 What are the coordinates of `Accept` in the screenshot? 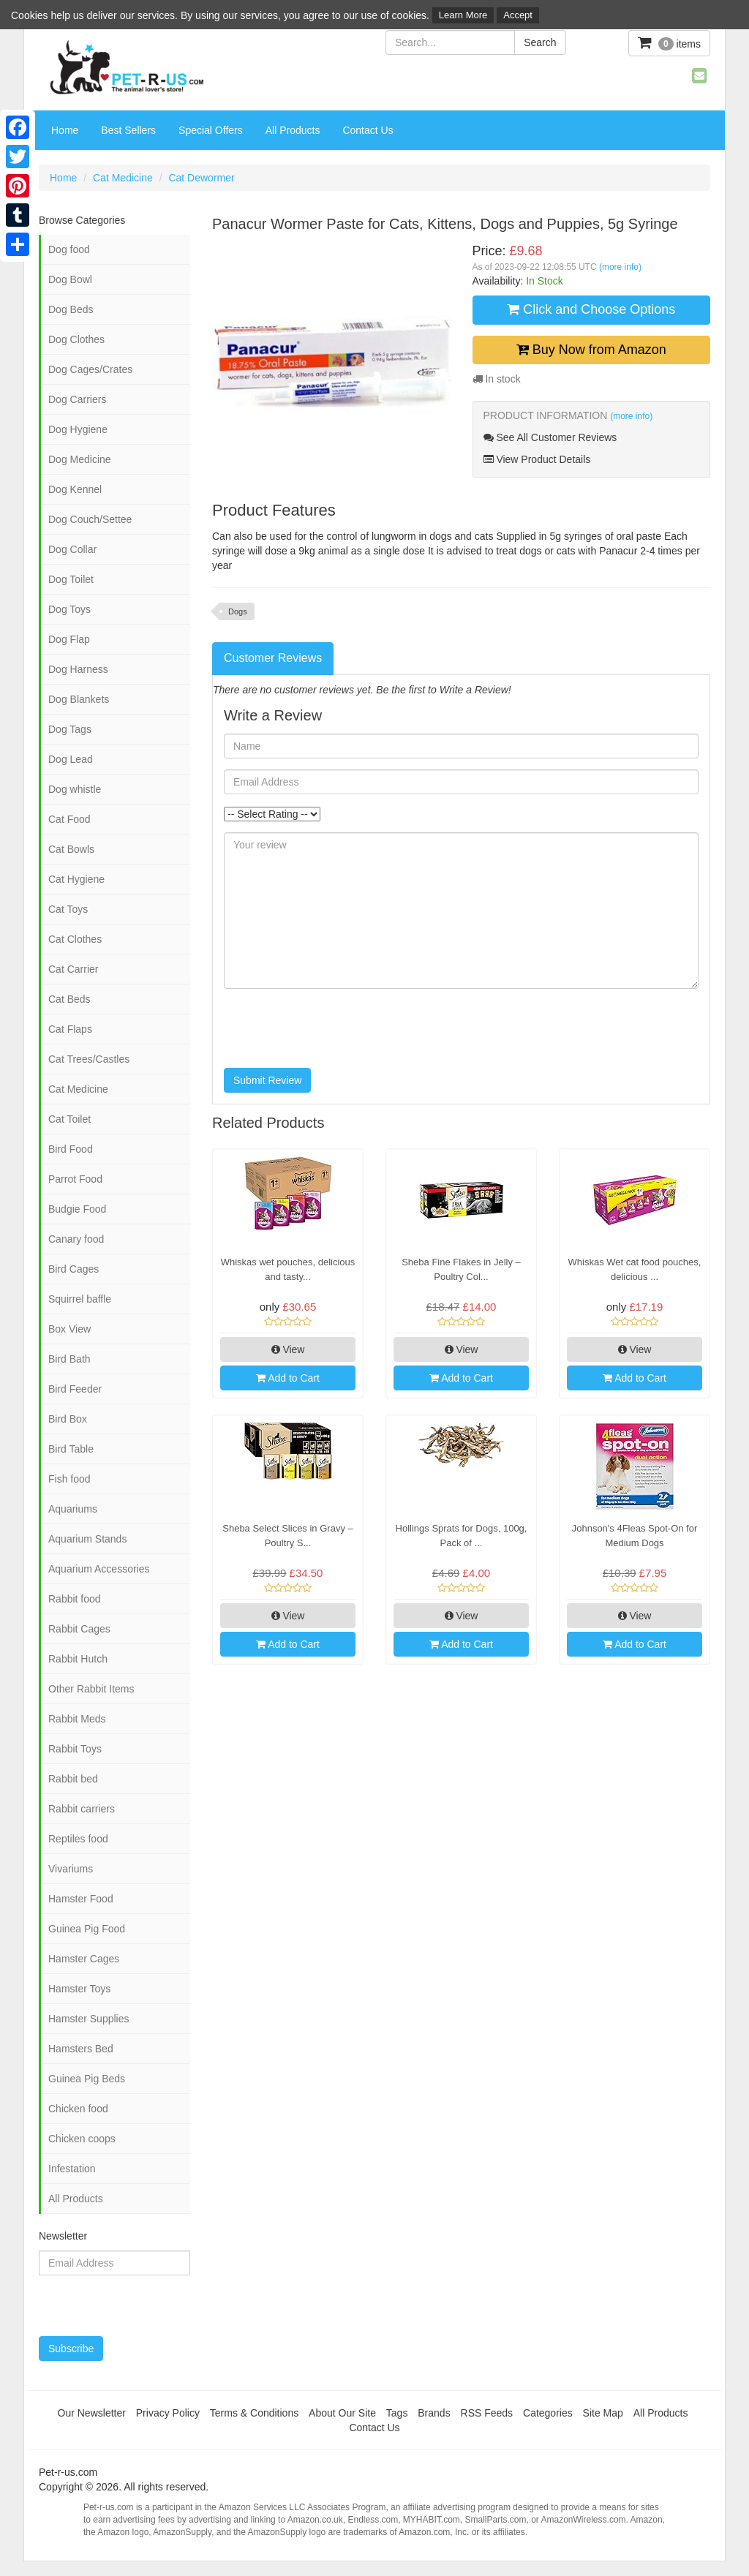 It's located at (517, 15).